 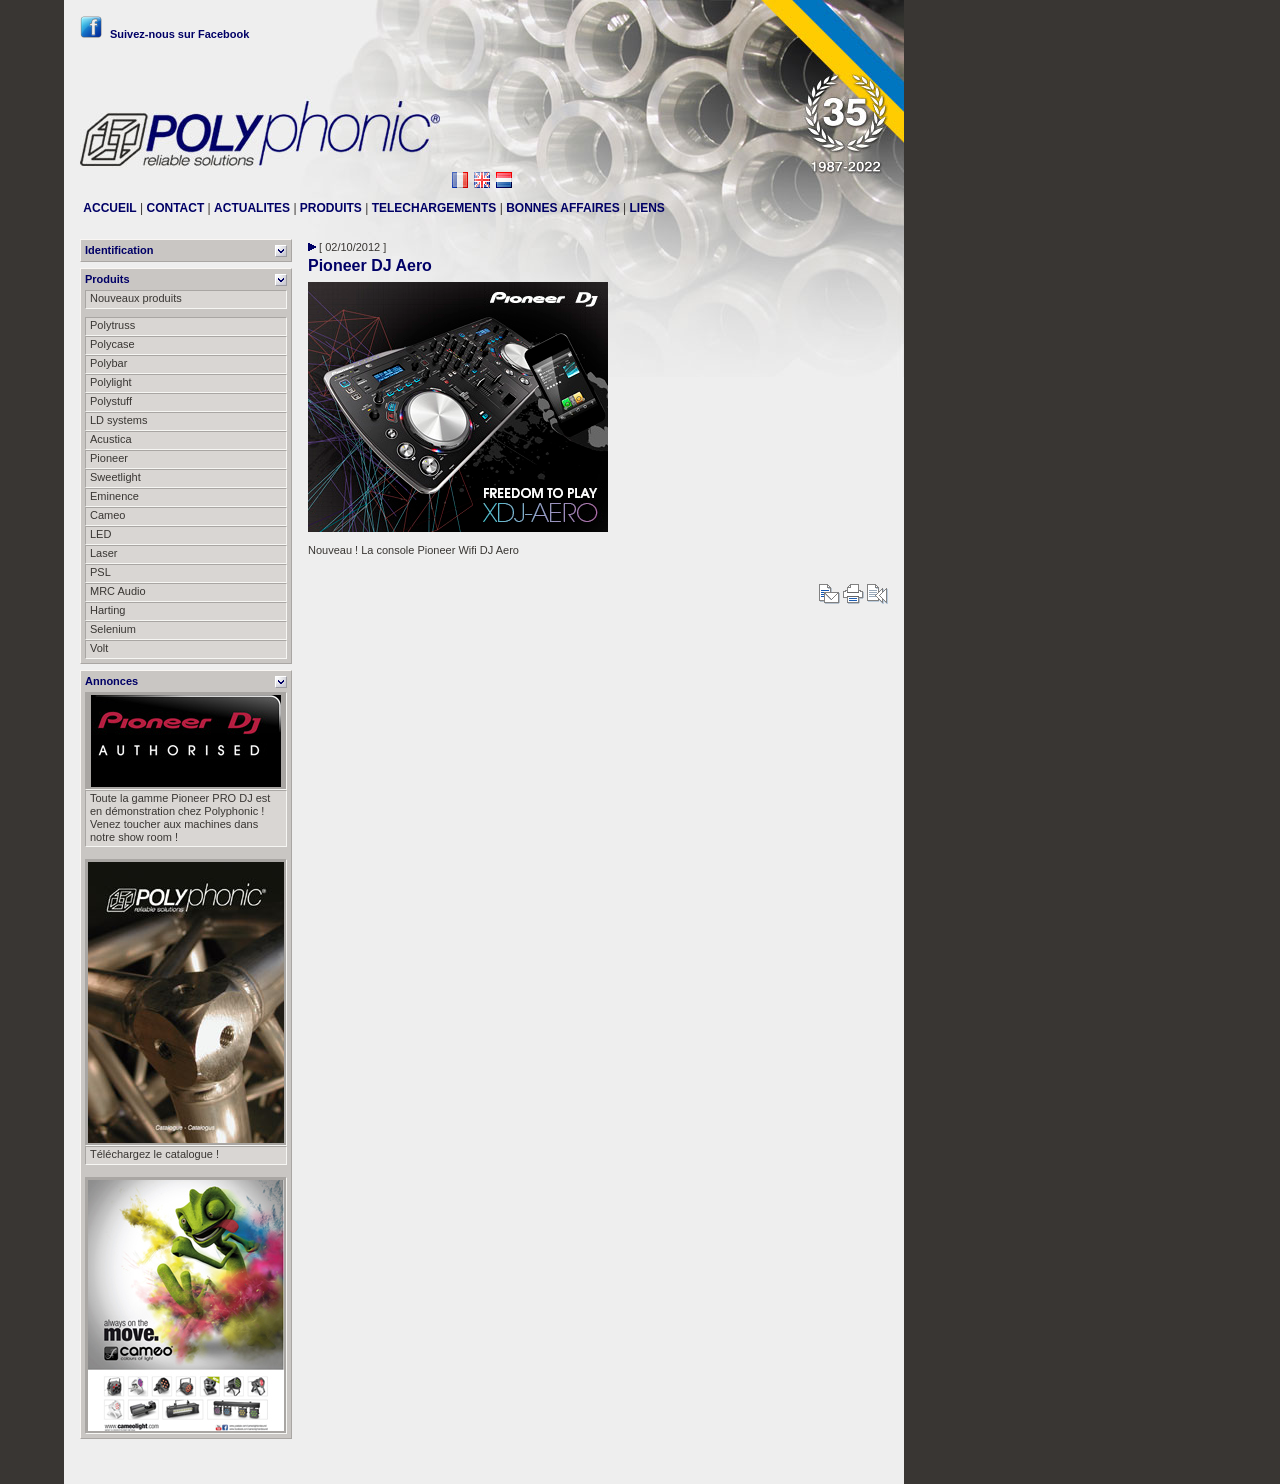 What do you see at coordinates (107, 610) in the screenshot?
I see `Harting` at bounding box center [107, 610].